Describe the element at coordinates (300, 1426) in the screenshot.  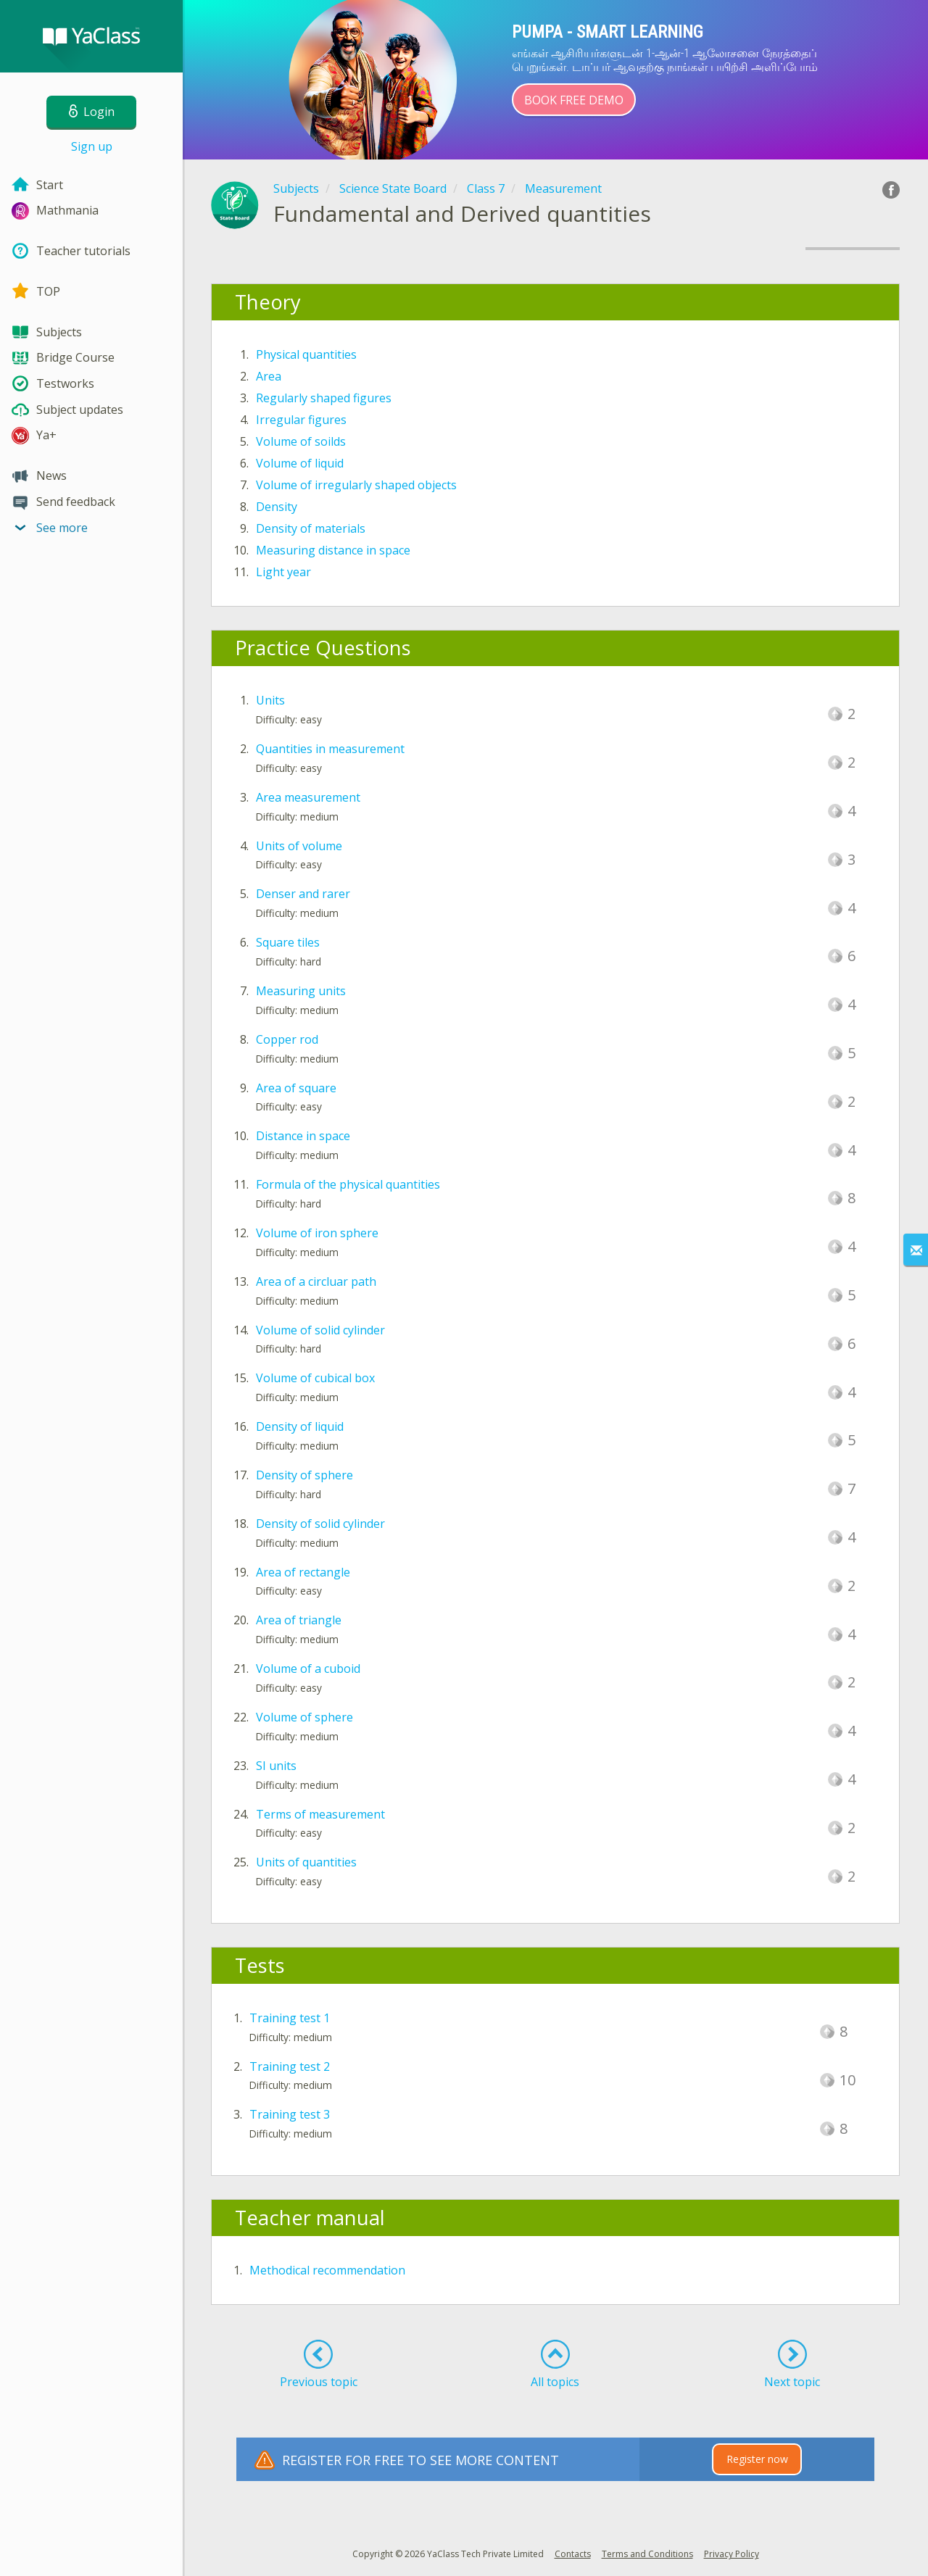
I see `Density of liquid` at that location.